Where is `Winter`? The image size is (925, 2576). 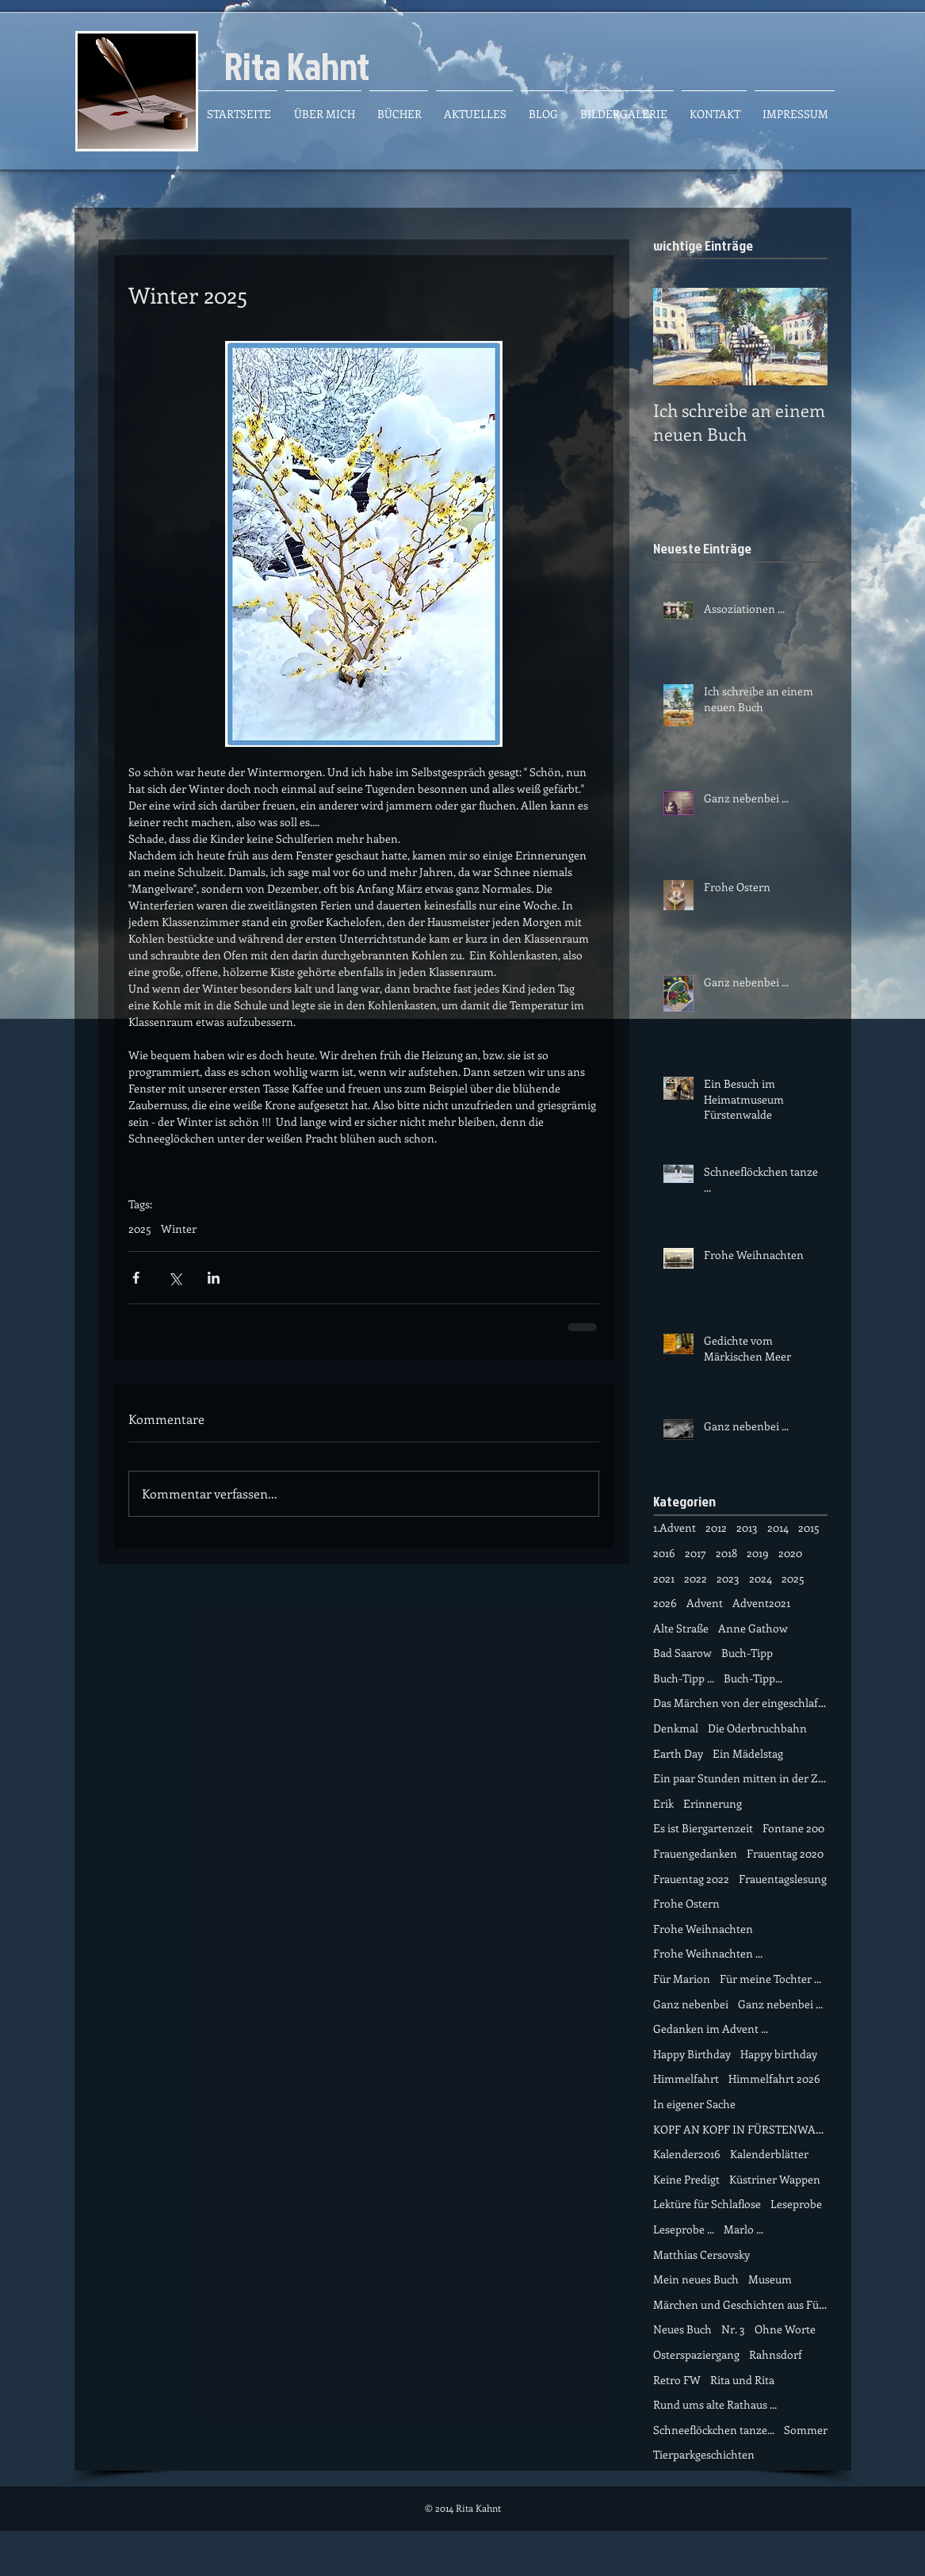 Winter is located at coordinates (179, 1228).